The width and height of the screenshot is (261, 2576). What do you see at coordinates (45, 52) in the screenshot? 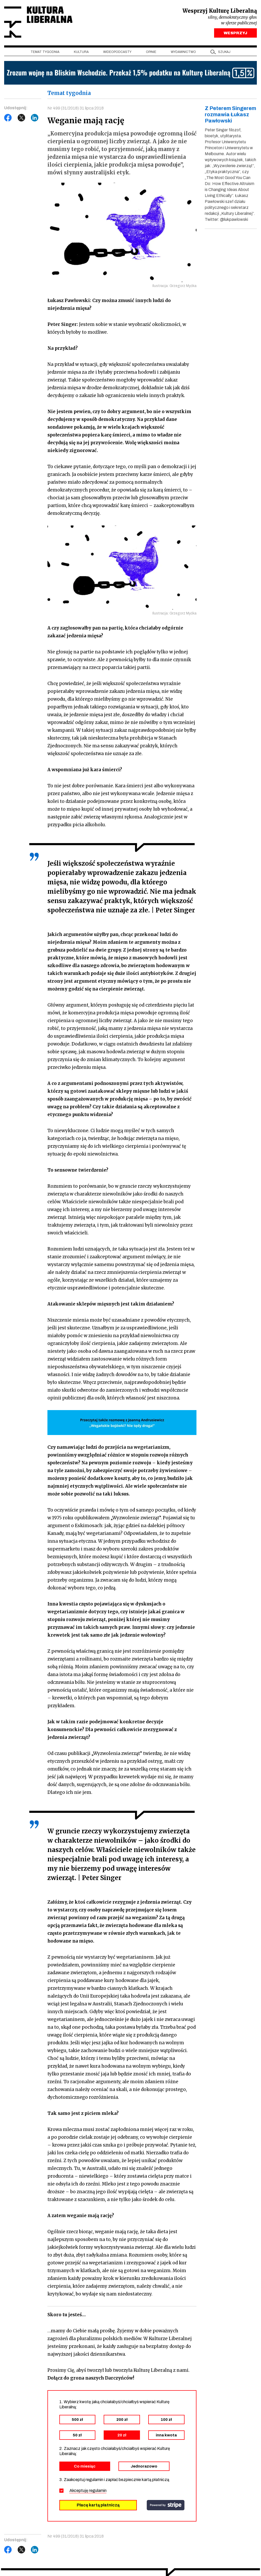
I see `Temat tygodnia` at bounding box center [45, 52].